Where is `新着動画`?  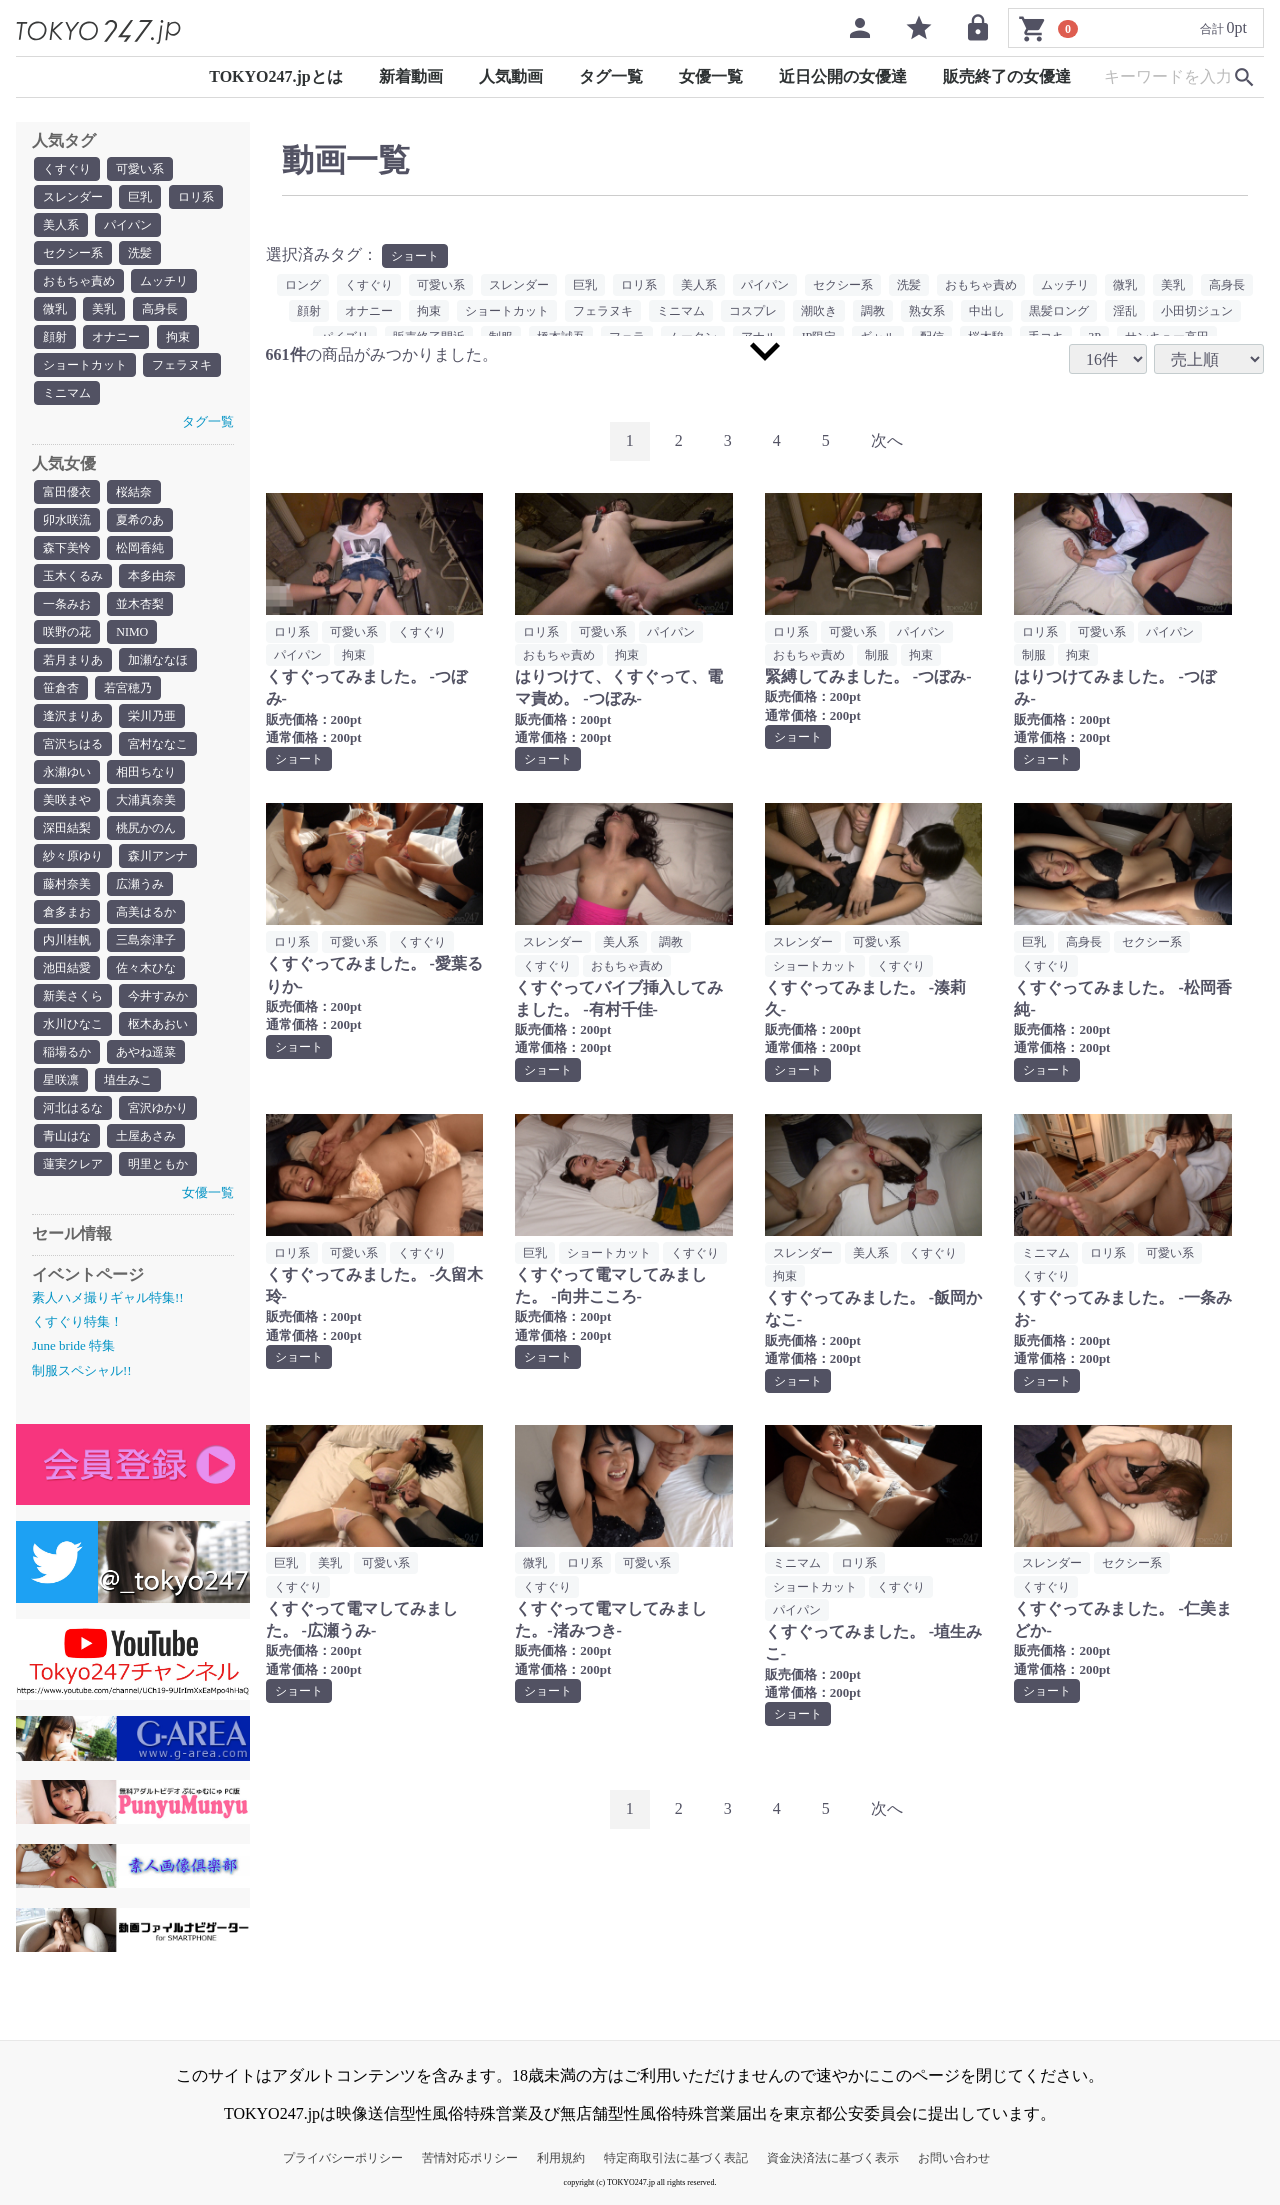 新着動画 is located at coordinates (411, 76).